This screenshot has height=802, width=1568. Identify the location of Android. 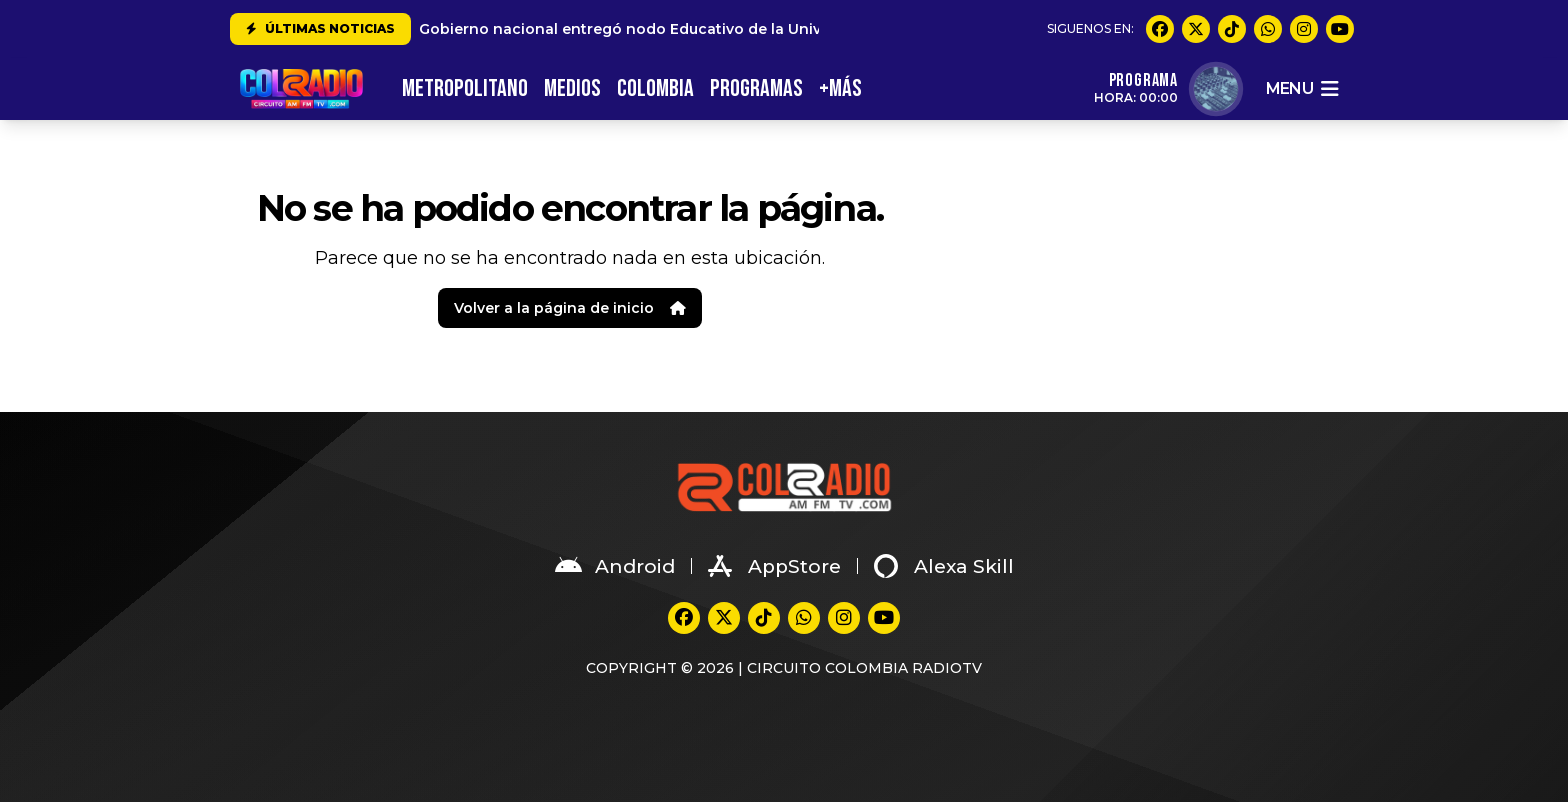
(615, 566).